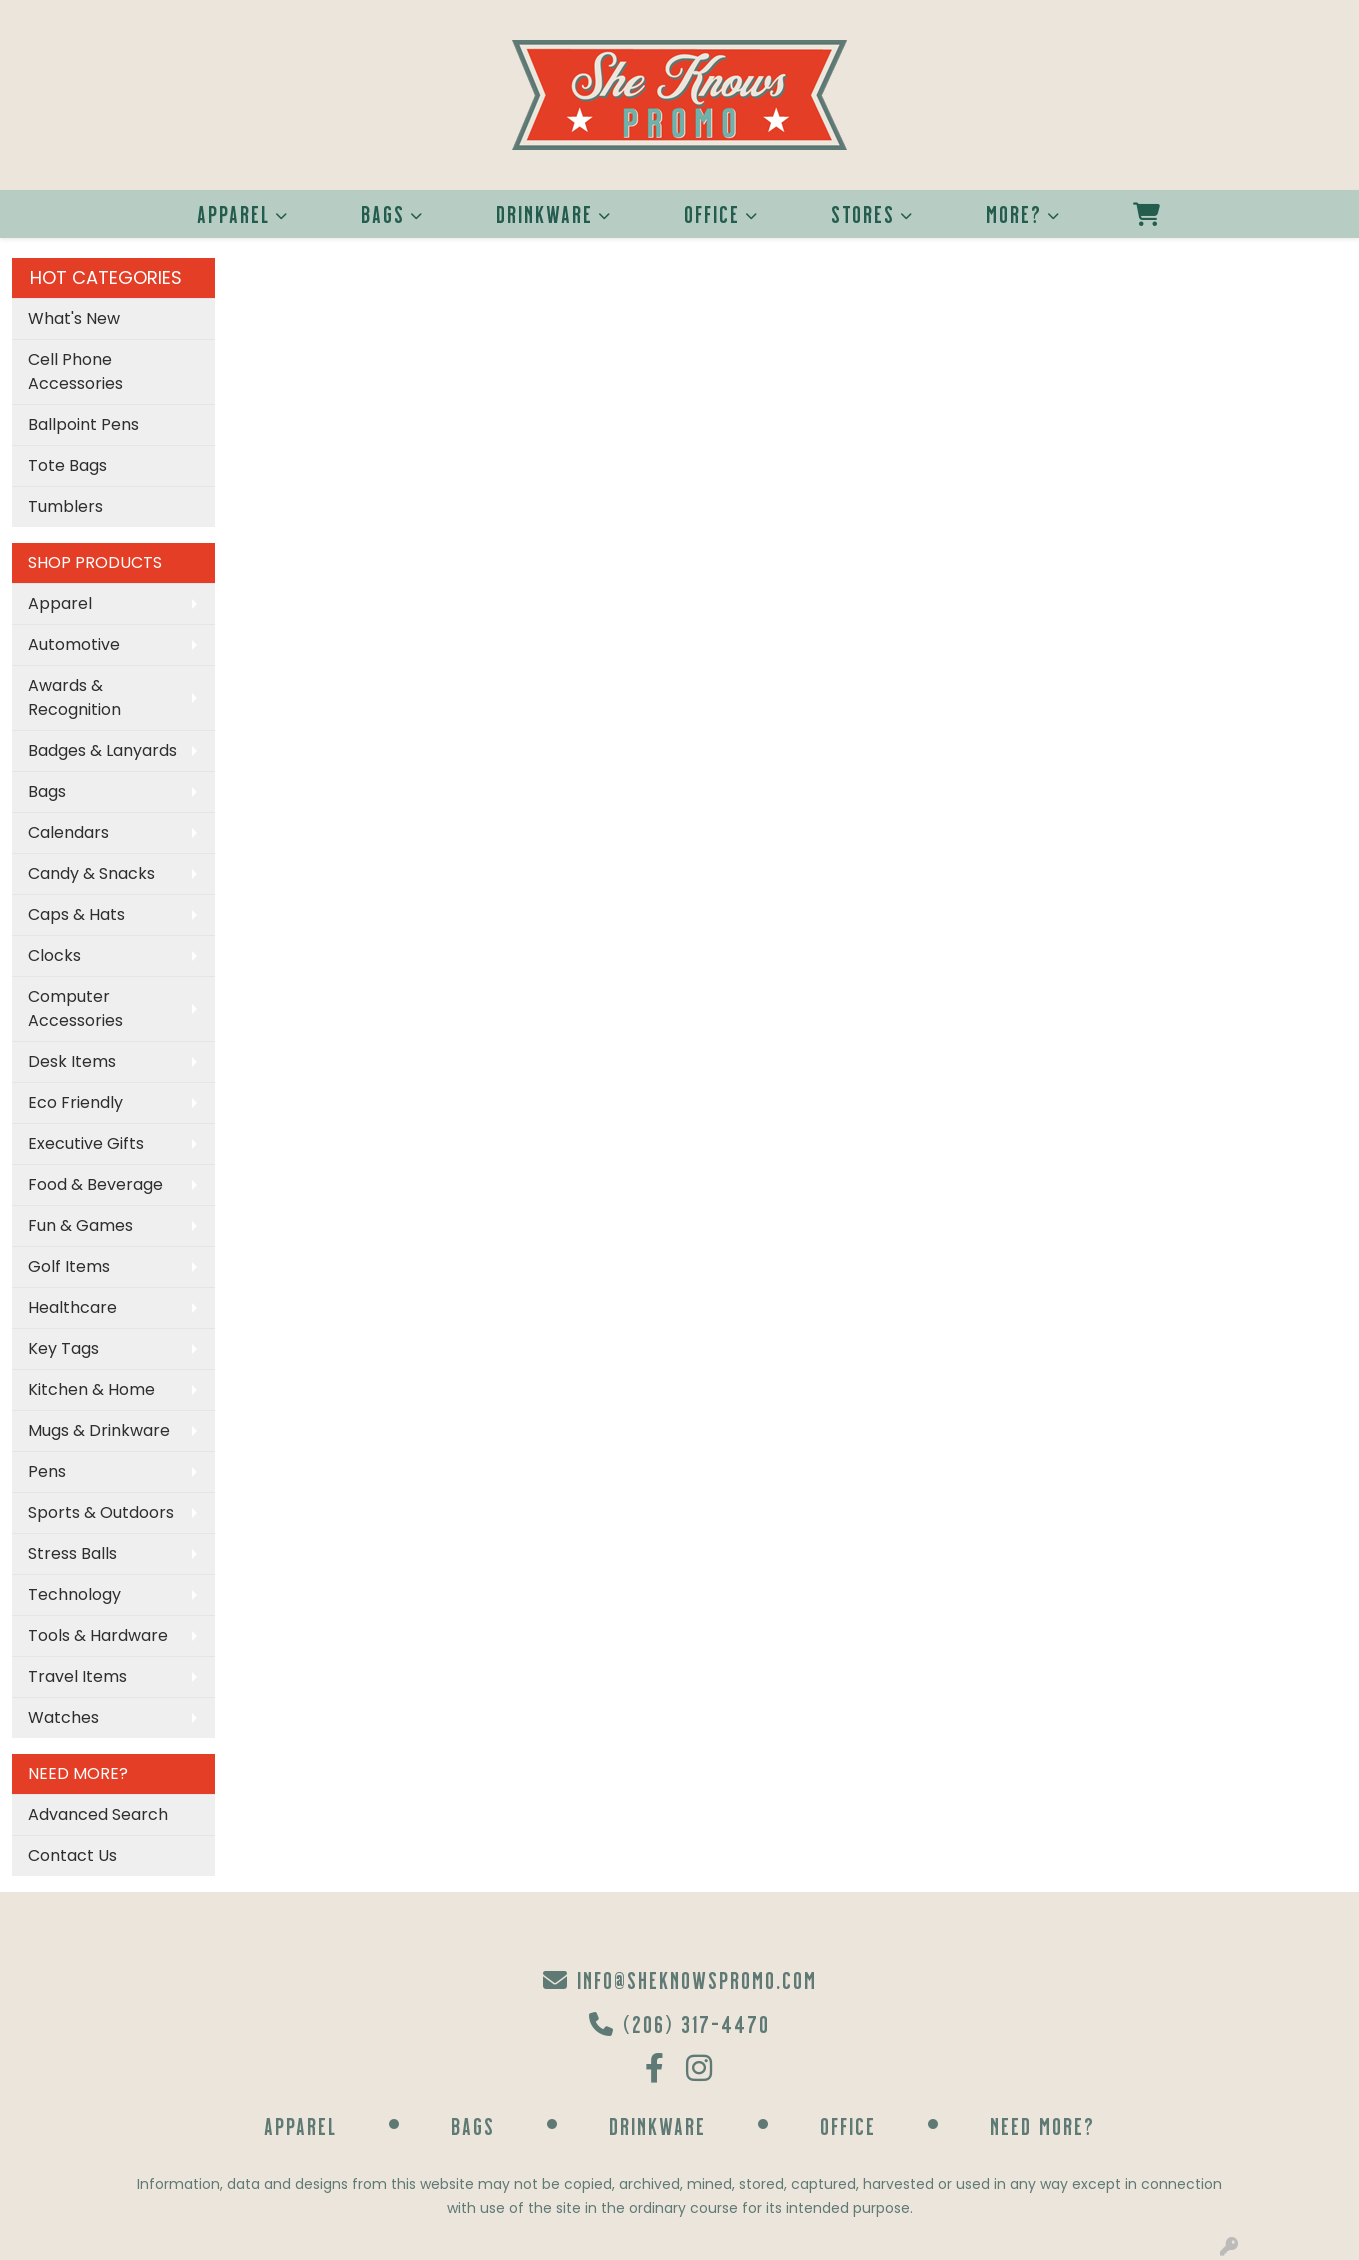 Image resolution: width=1359 pixels, height=2260 pixels. Describe the element at coordinates (75, 371) in the screenshot. I see `Cell Phone Accessories` at that location.